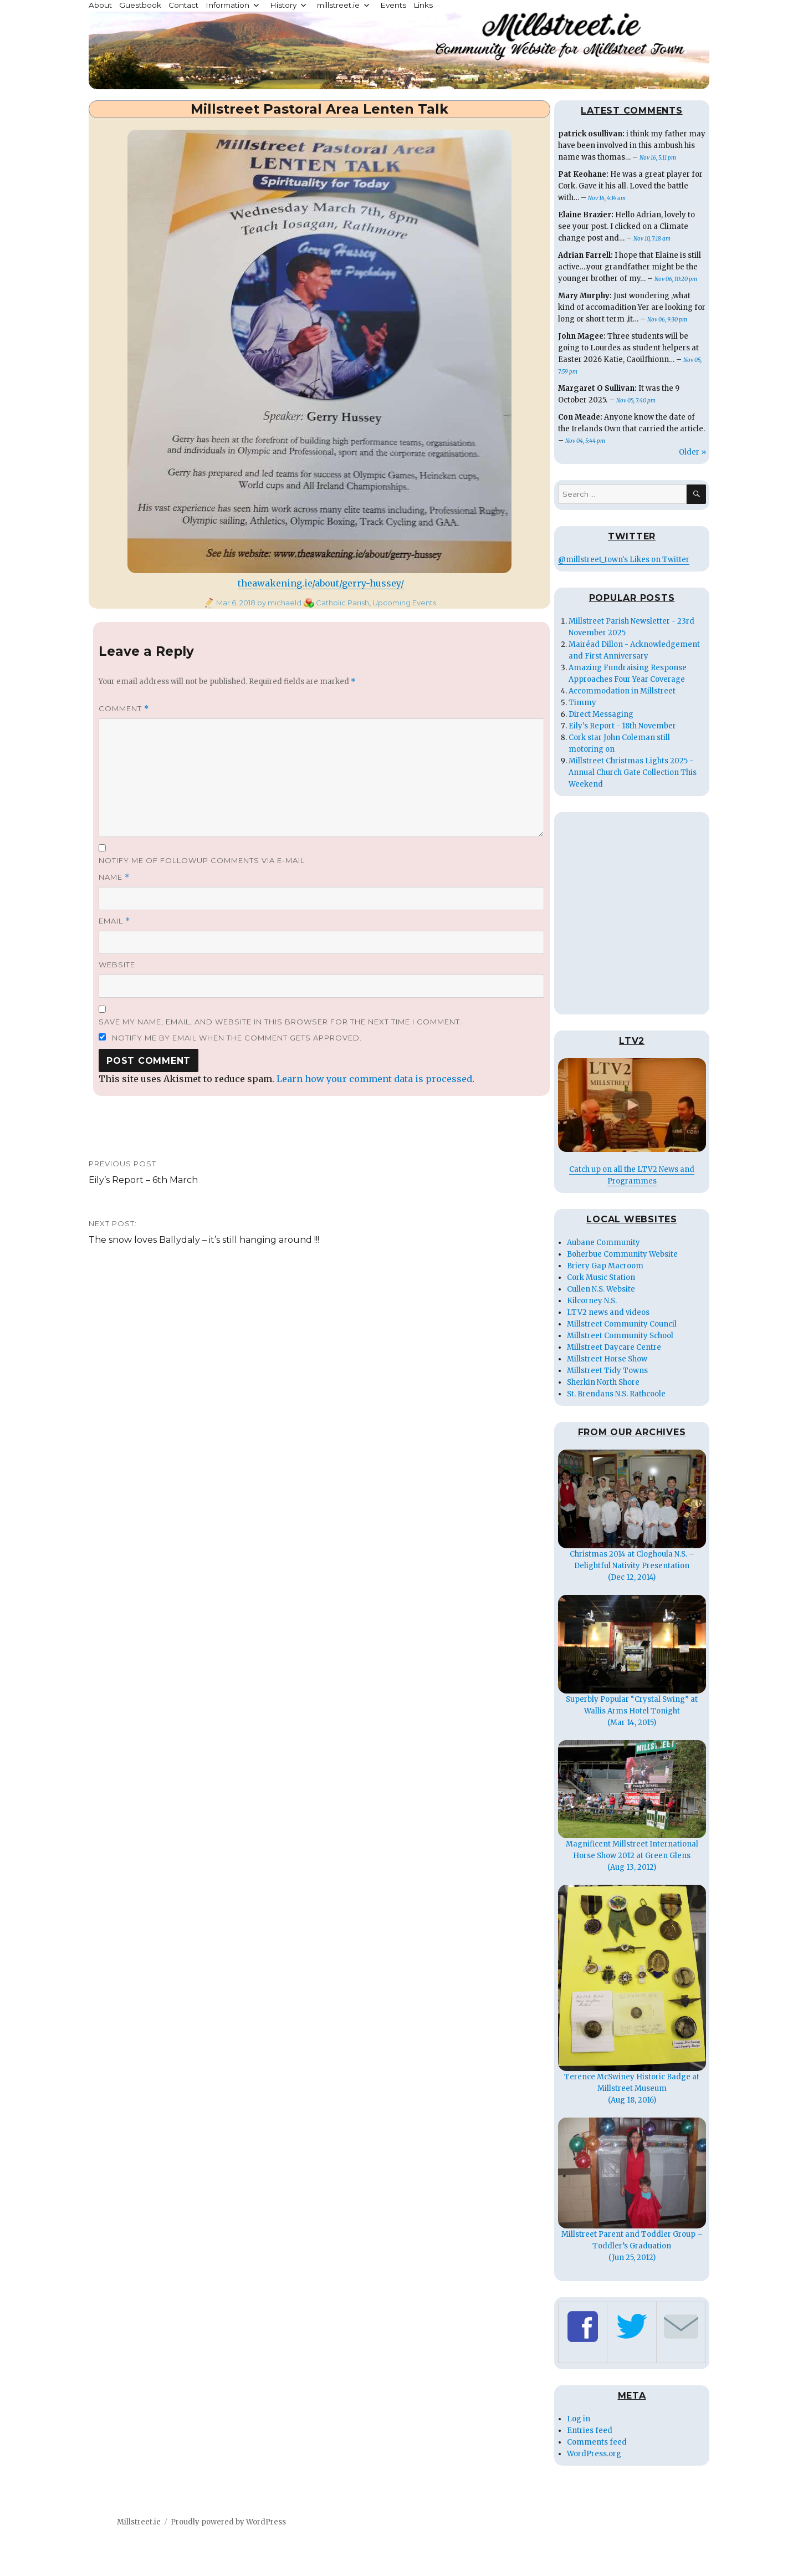 Image resolution: width=798 pixels, height=2576 pixels. Describe the element at coordinates (601, 1277) in the screenshot. I see `Cork Music Station` at that location.